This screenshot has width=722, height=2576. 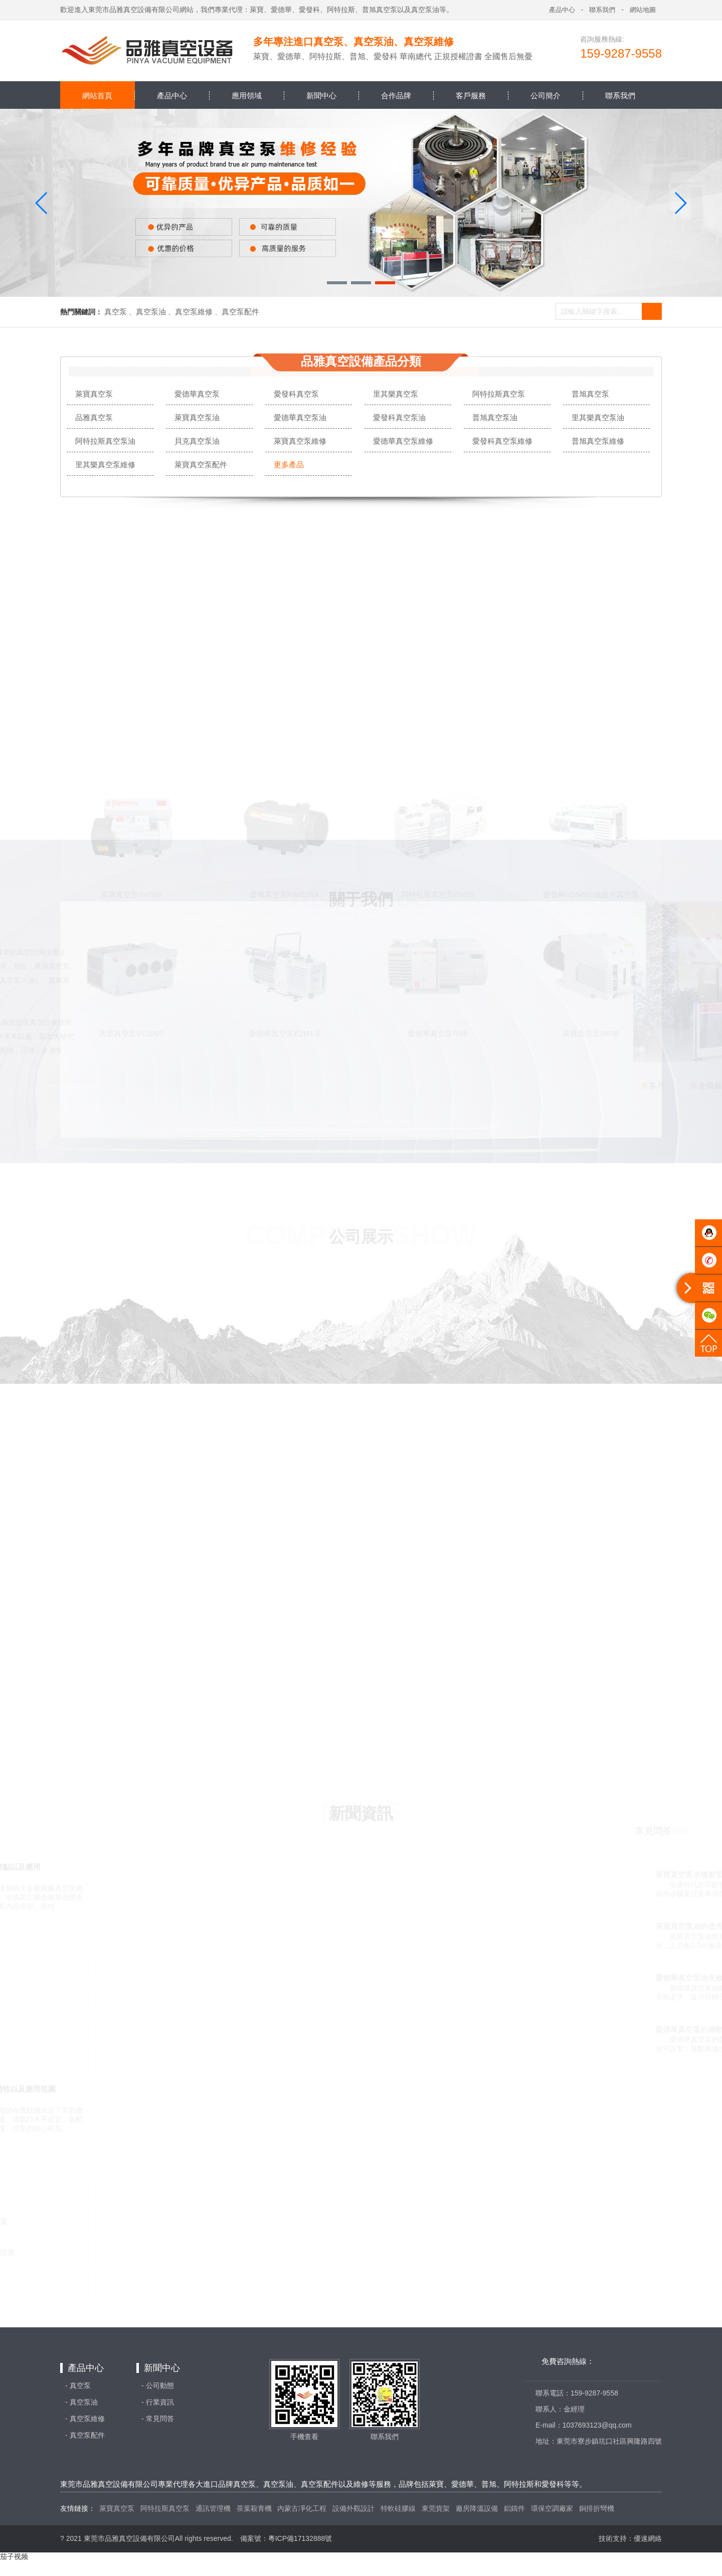 What do you see at coordinates (403, 441) in the screenshot?
I see `愛德華真空泵維修` at bounding box center [403, 441].